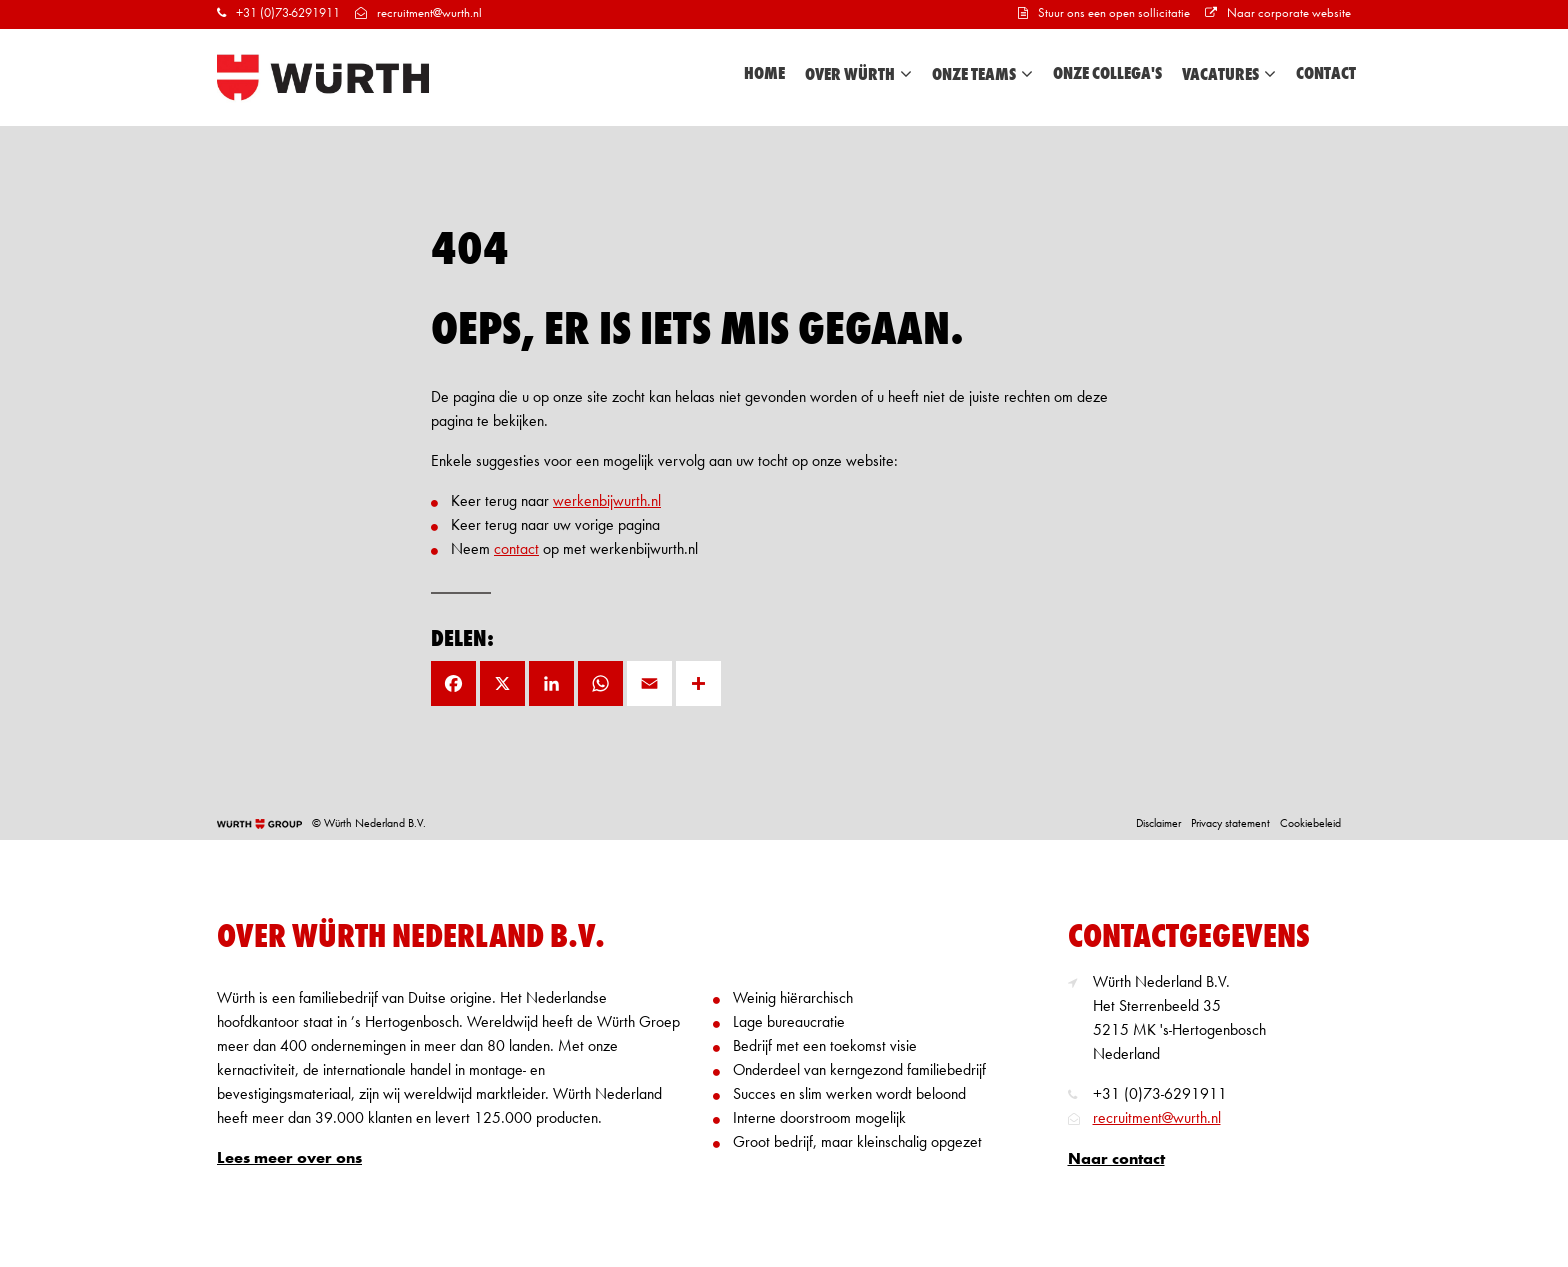 The height and width of the screenshot is (1267, 1568). What do you see at coordinates (418, 13) in the screenshot?
I see `recruitment@wurth.nl` at bounding box center [418, 13].